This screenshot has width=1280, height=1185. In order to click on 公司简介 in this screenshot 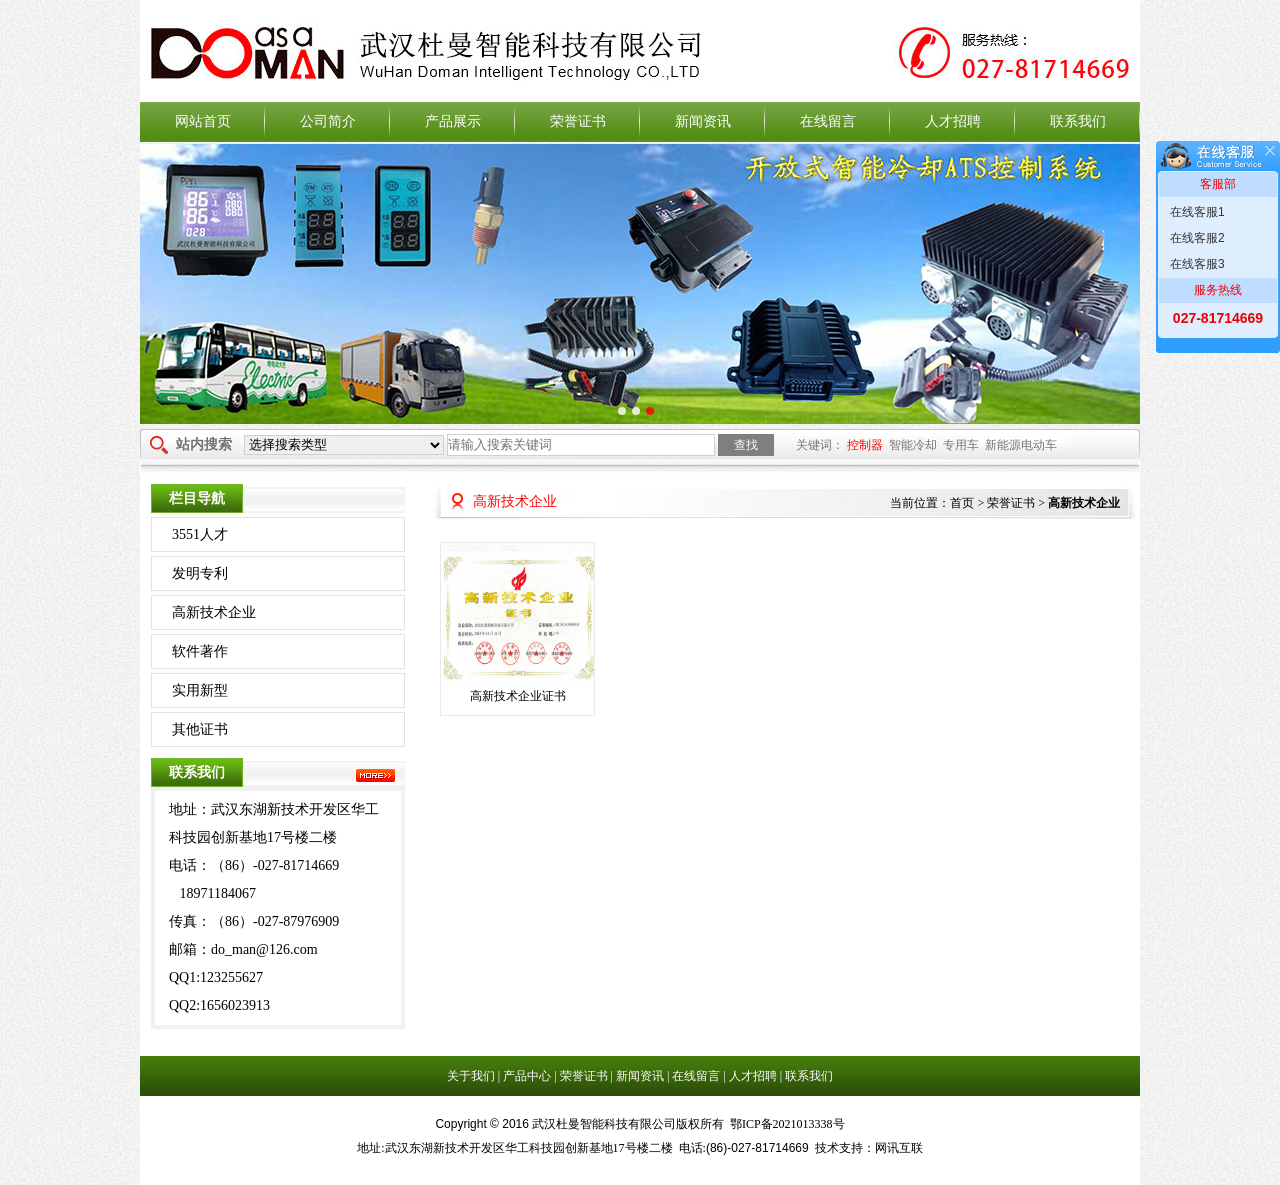, I will do `click(328, 121)`.